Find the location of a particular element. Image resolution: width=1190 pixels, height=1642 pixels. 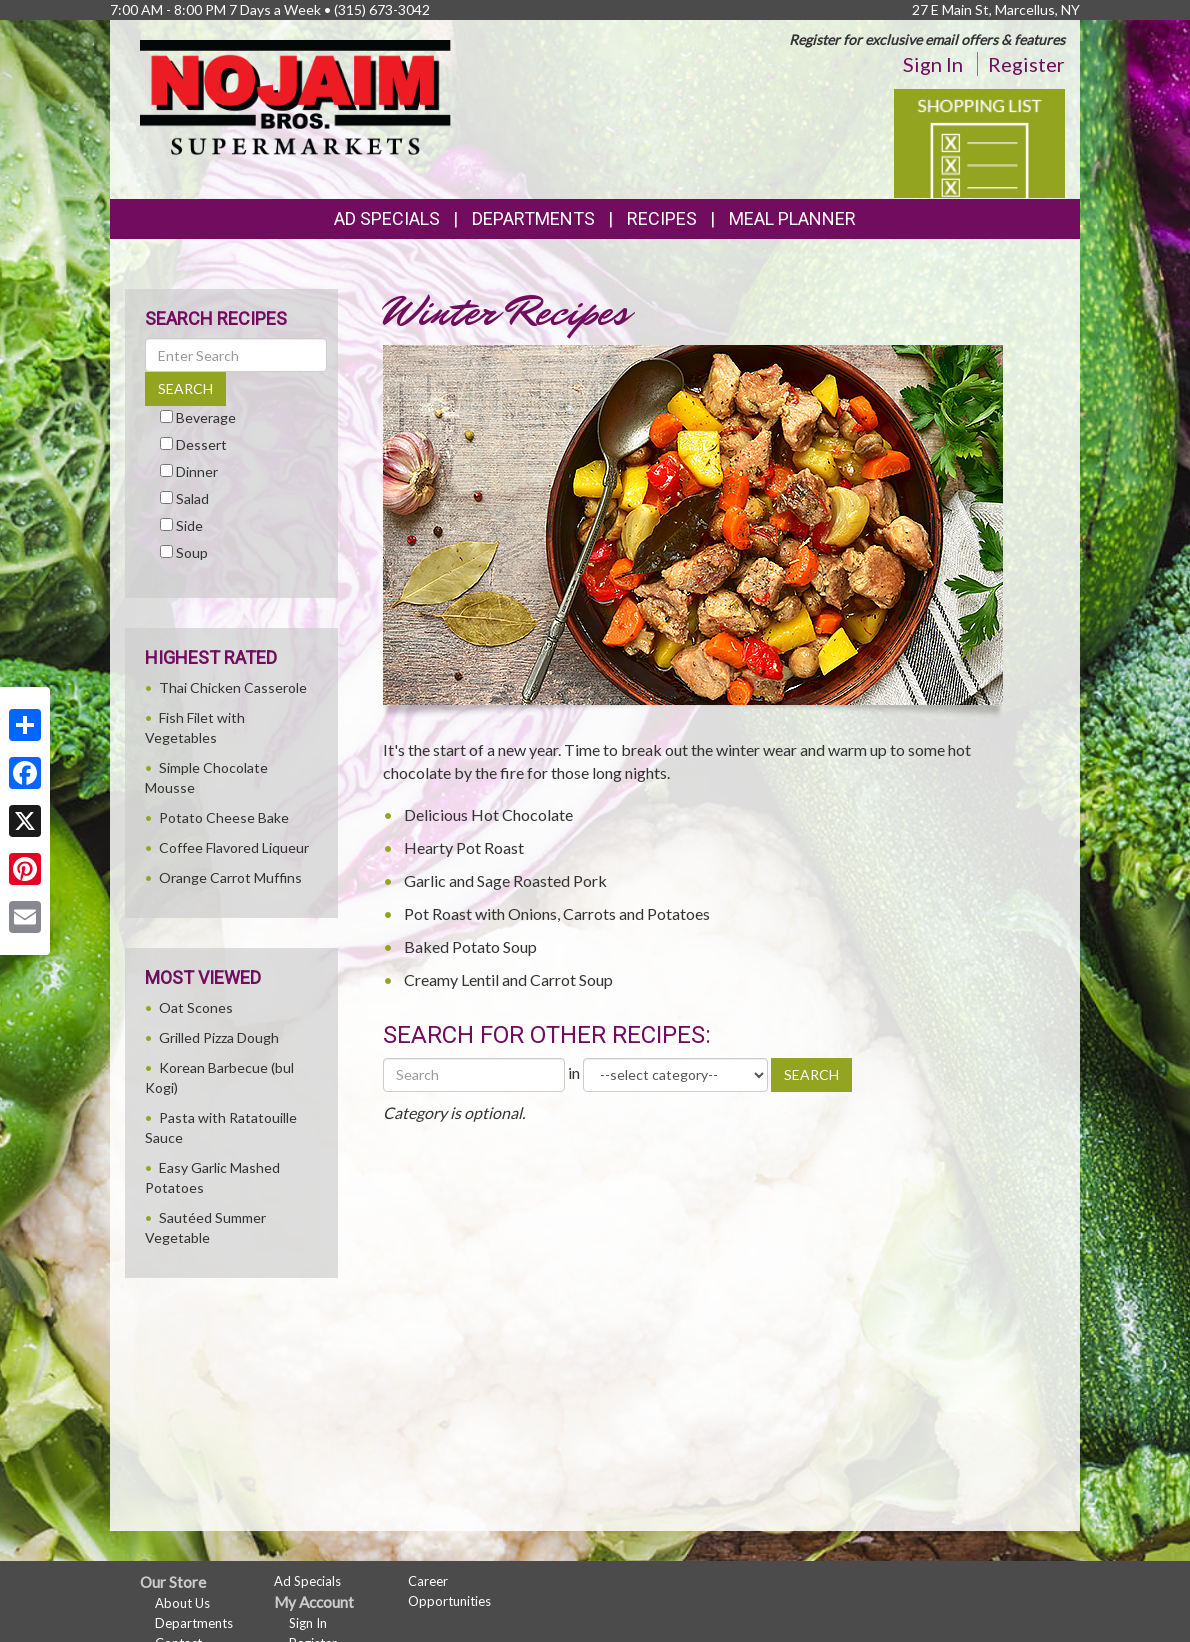

Baked Potato Soup is located at coordinates (470, 946).